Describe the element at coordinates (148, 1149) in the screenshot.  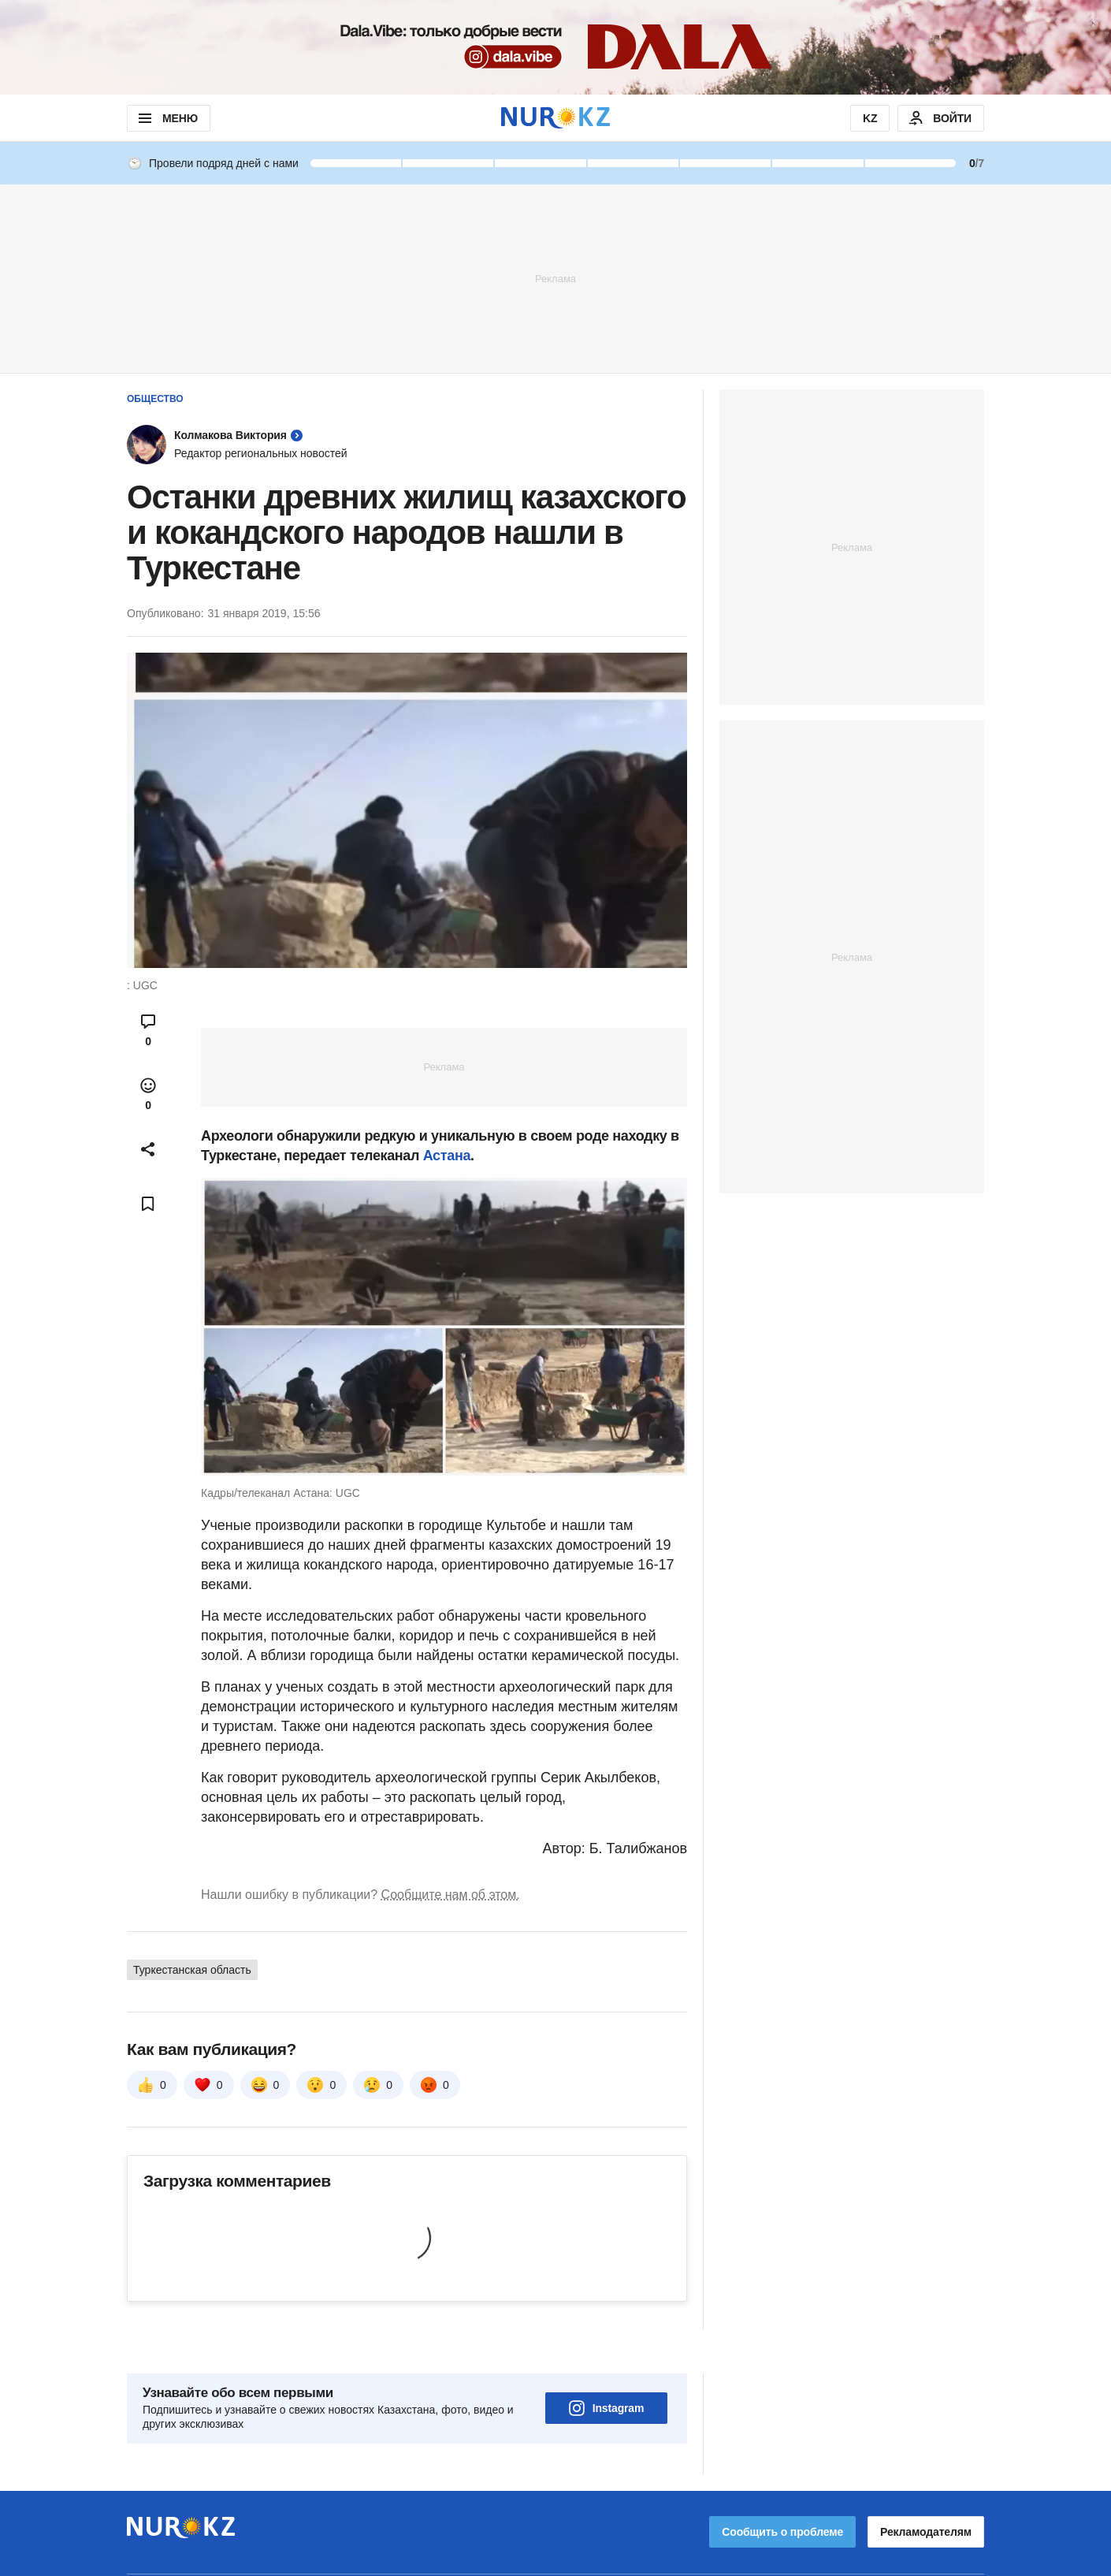
I see `[Open sharing modal]` at that location.